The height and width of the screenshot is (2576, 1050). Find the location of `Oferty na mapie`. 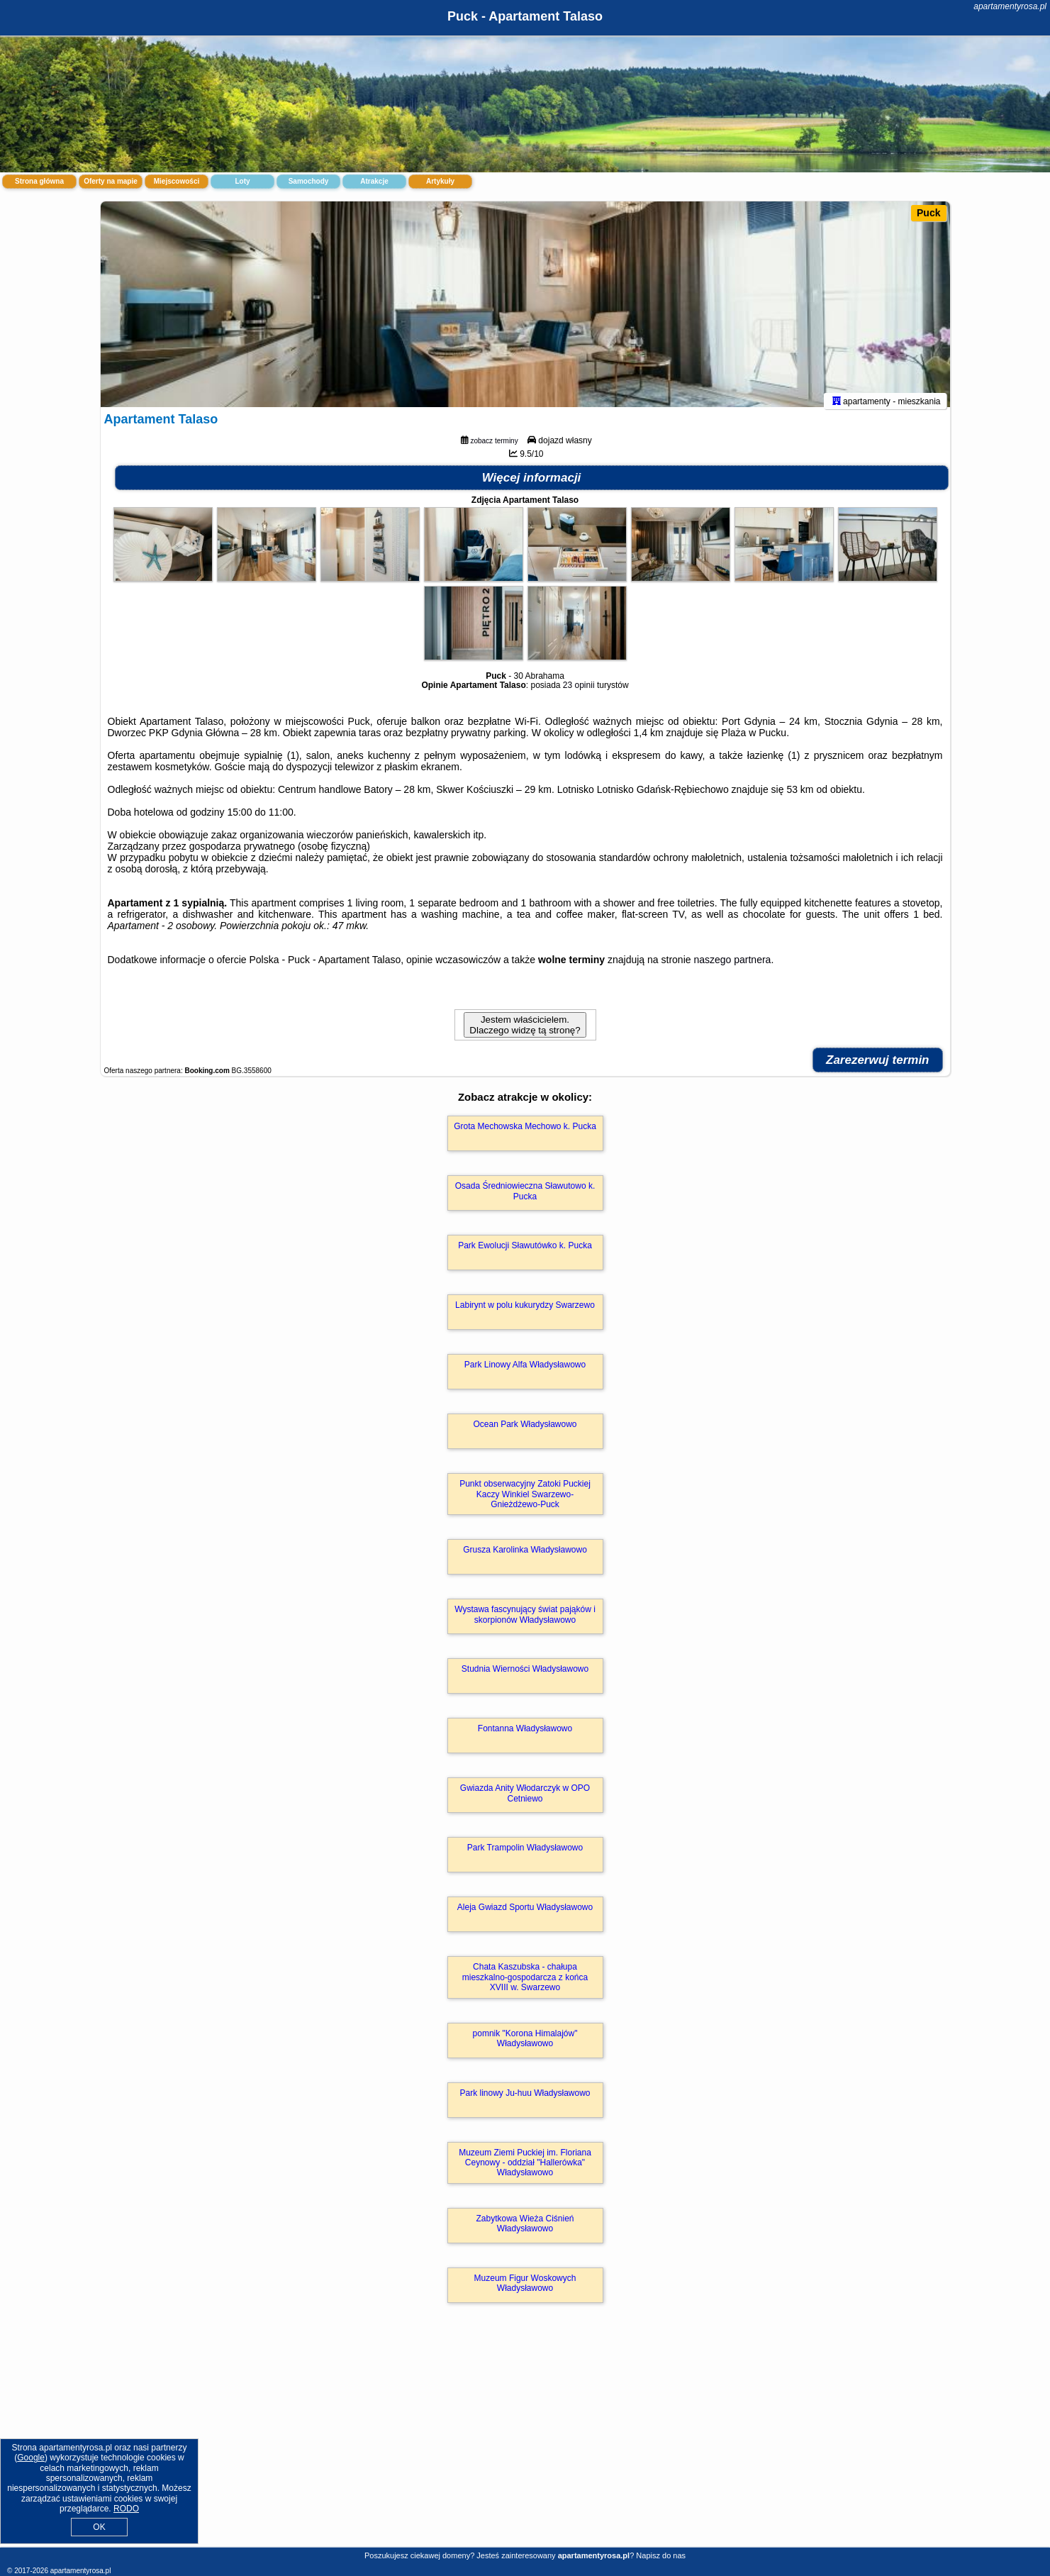

Oferty na mapie is located at coordinates (111, 181).